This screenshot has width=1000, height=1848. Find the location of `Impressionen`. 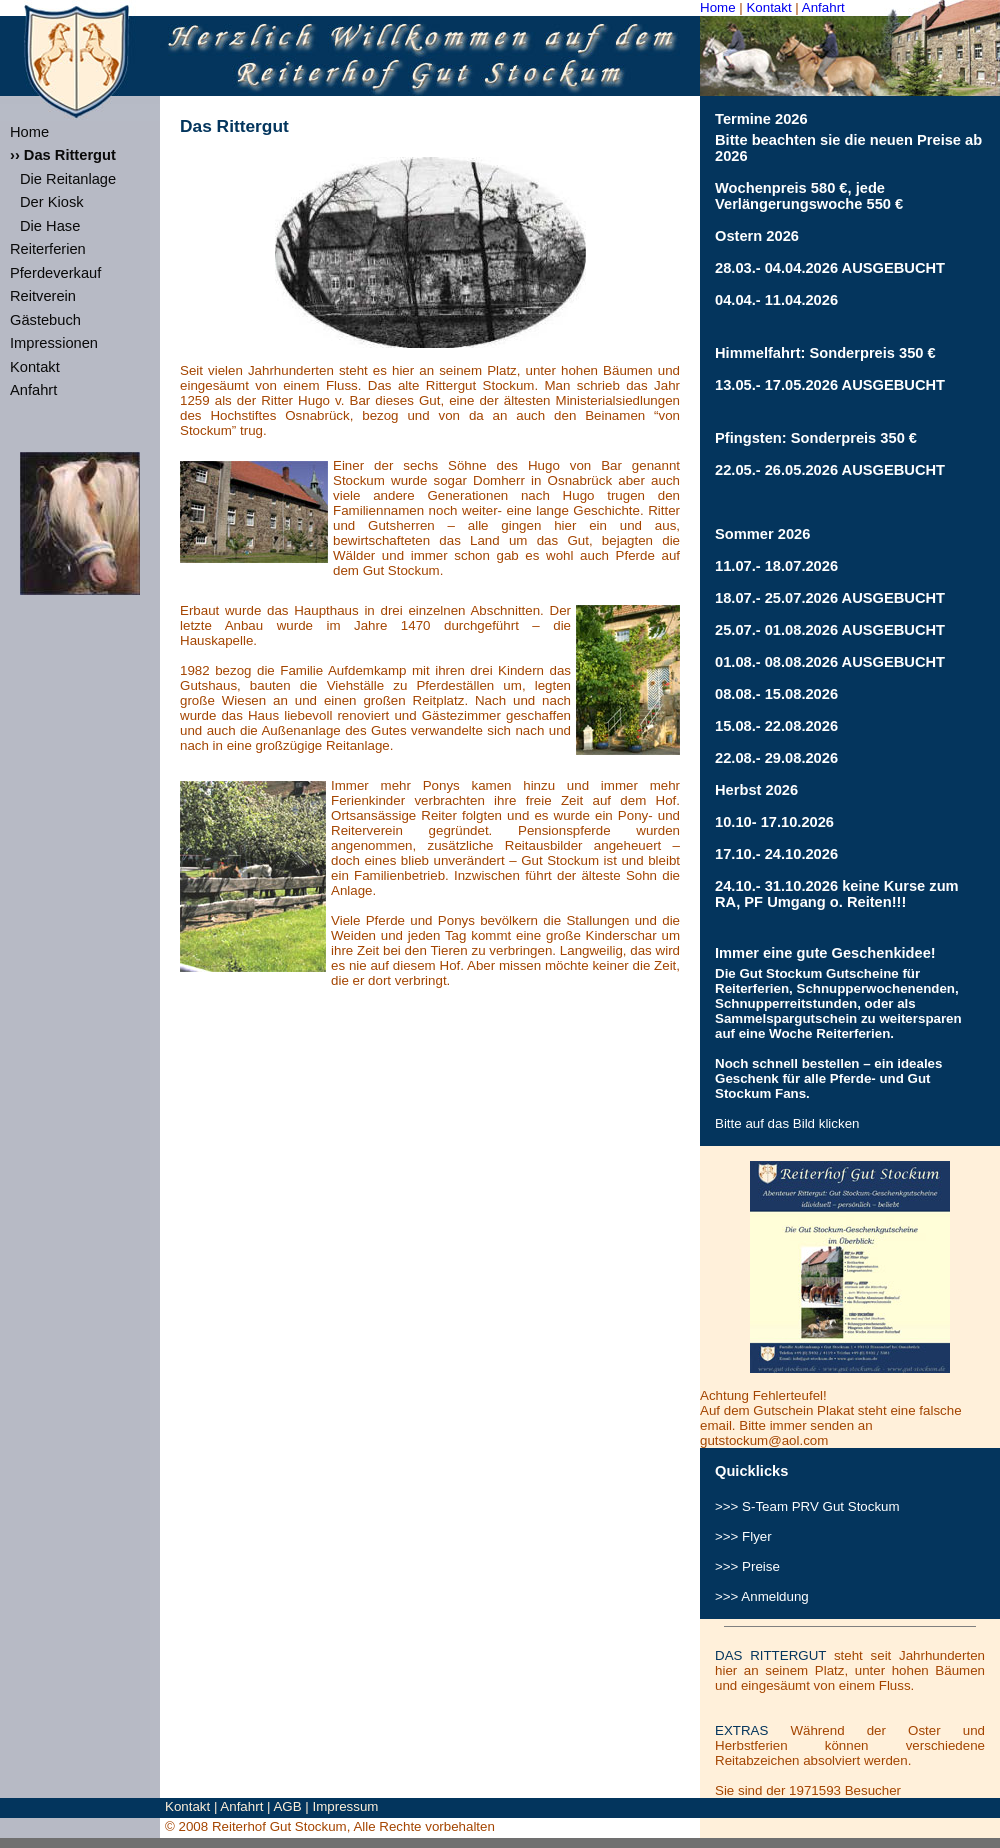

Impressionen is located at coordinates (54, 343).